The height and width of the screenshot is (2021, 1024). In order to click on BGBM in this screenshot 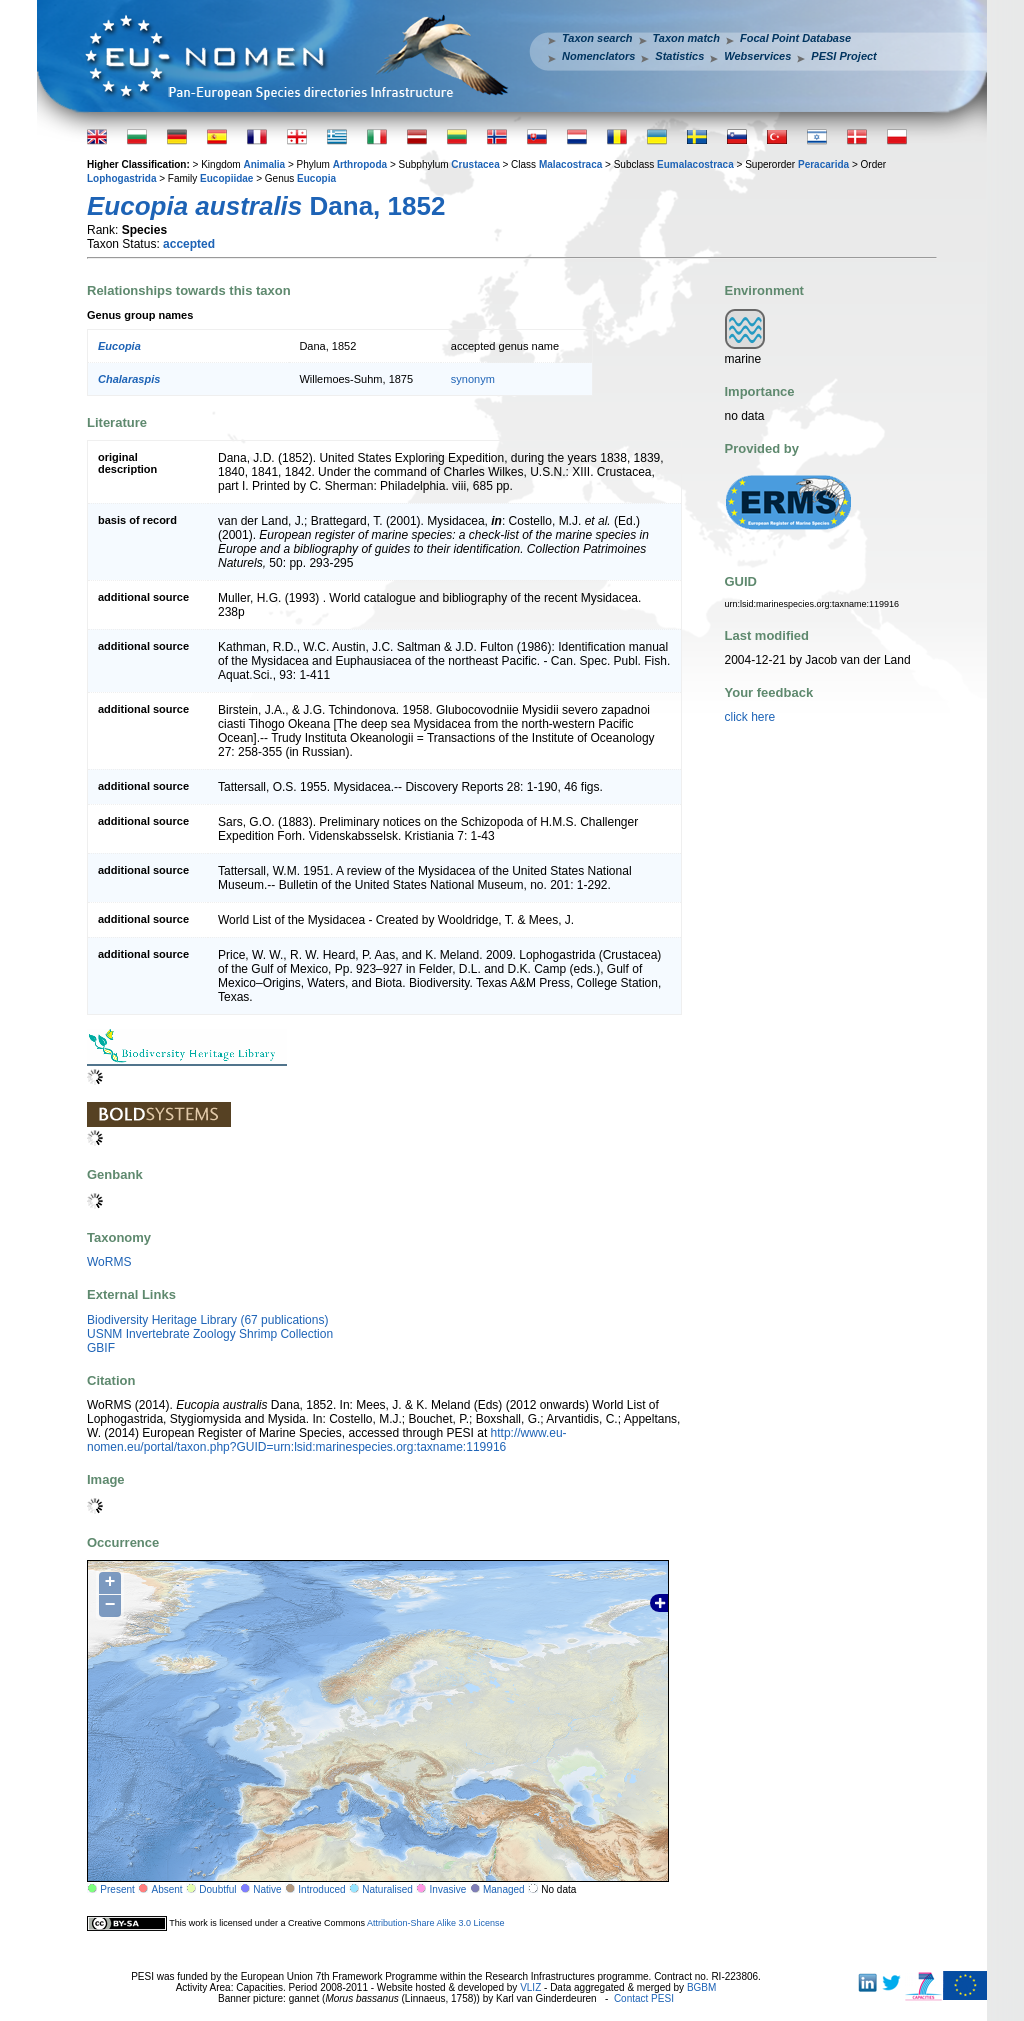, I will do `click(701, 1987)`.